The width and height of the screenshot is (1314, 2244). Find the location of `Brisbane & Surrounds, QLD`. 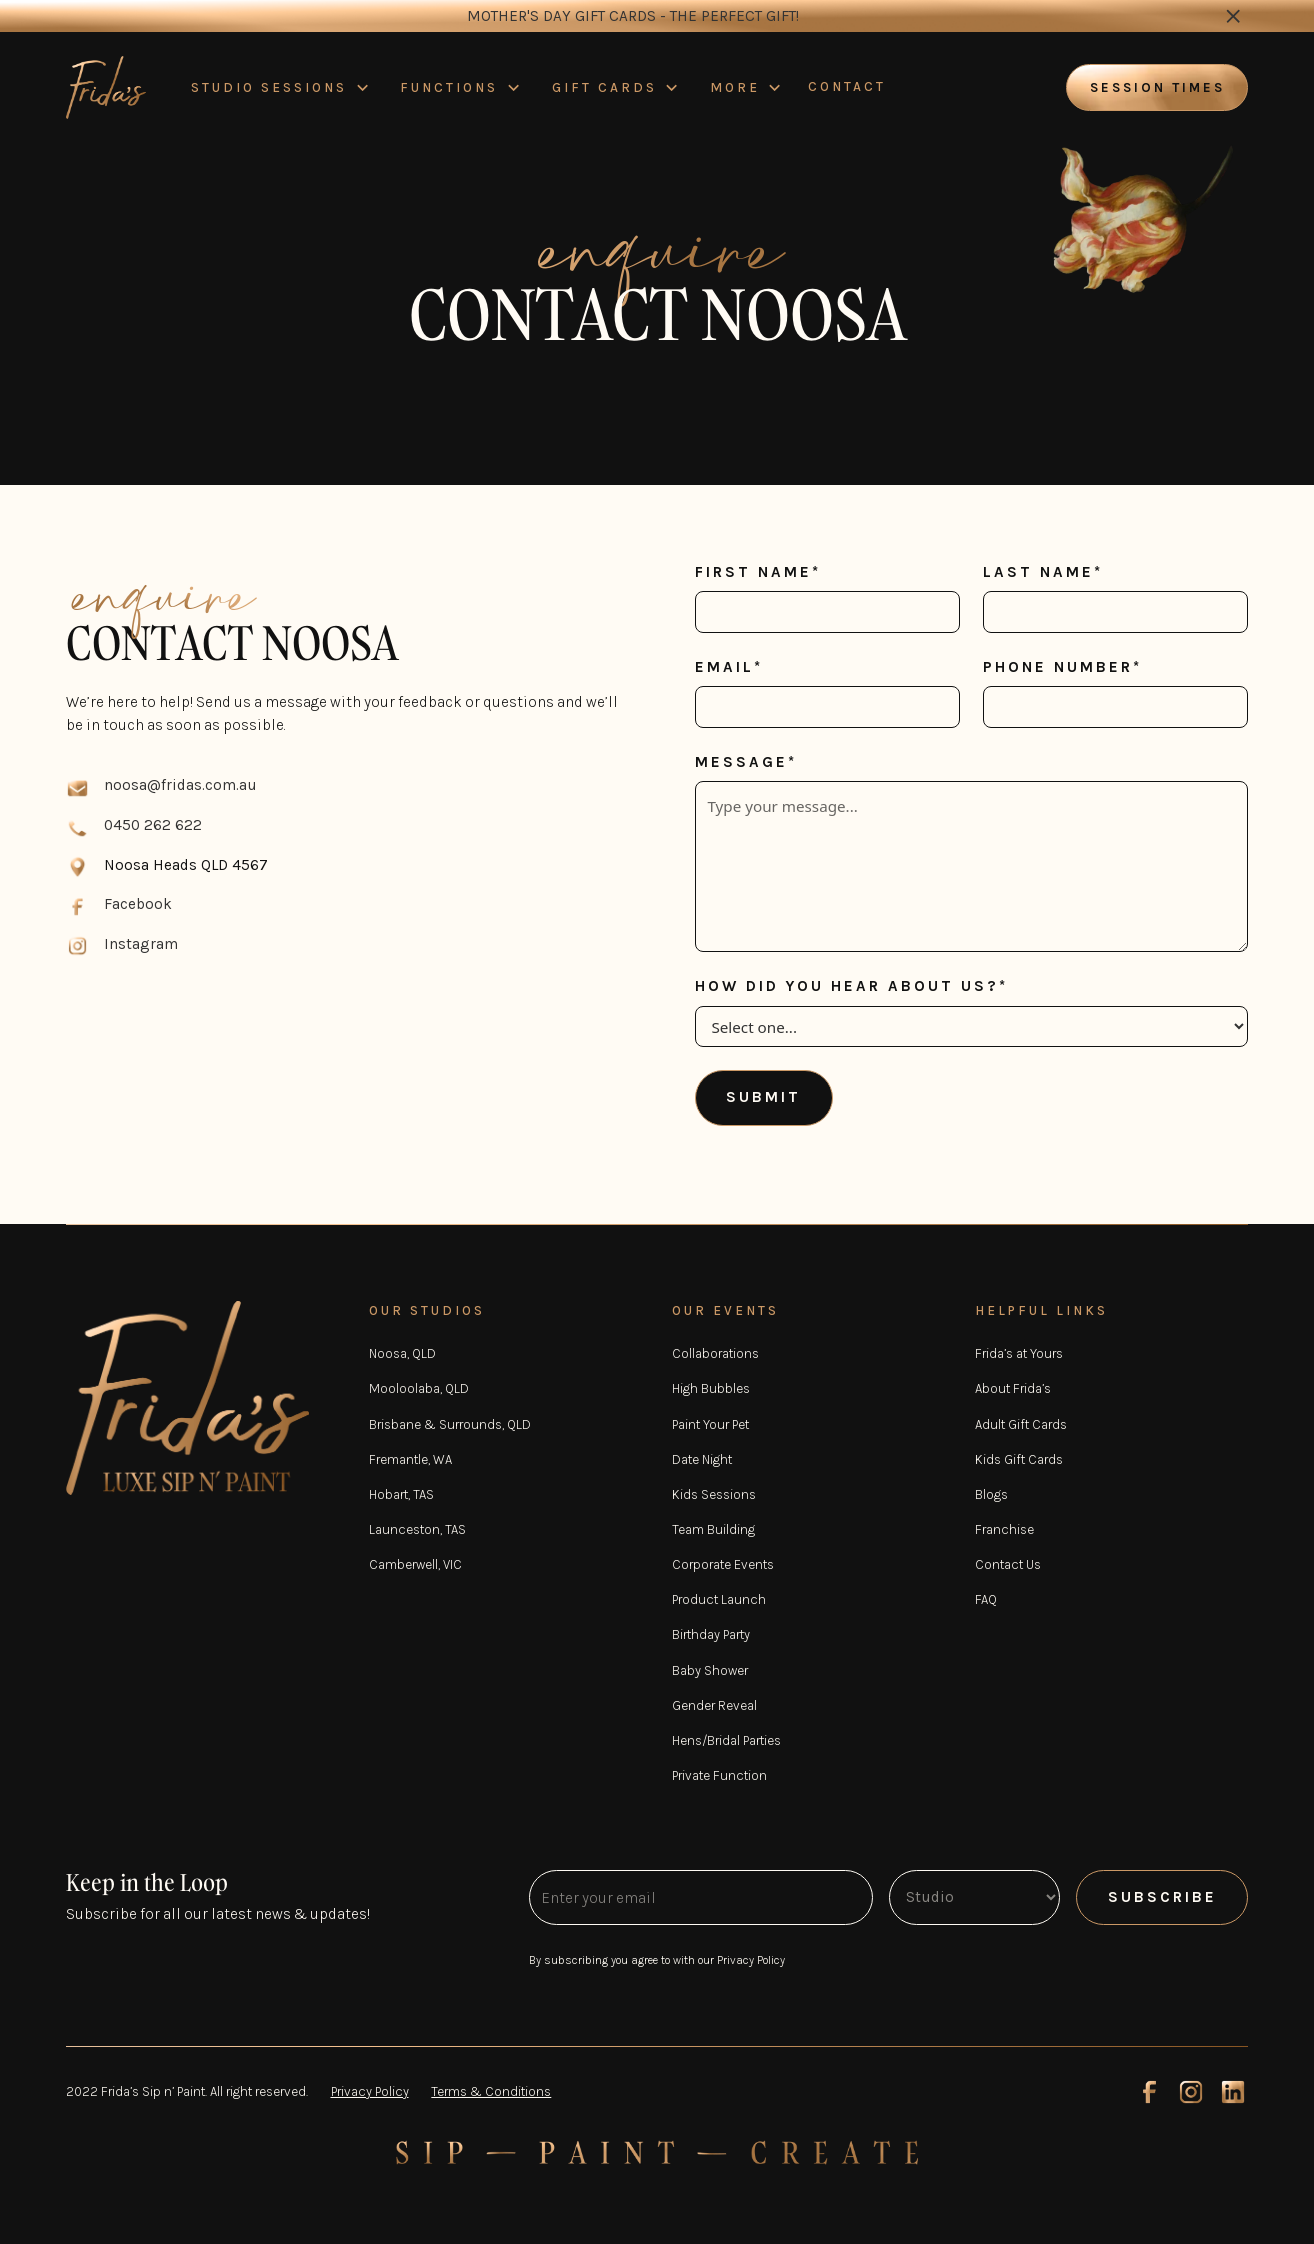

Brisbane & Surrounds, QLD is located at coordinates (450, 1424).